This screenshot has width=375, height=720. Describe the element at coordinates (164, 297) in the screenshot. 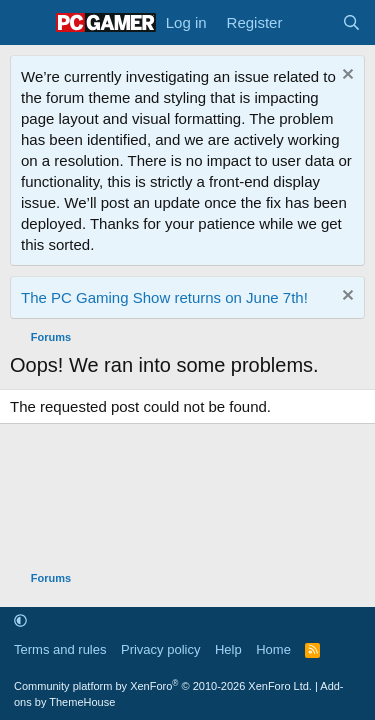

I see `The PC Gaming Show returns on June 7th!` at that location.